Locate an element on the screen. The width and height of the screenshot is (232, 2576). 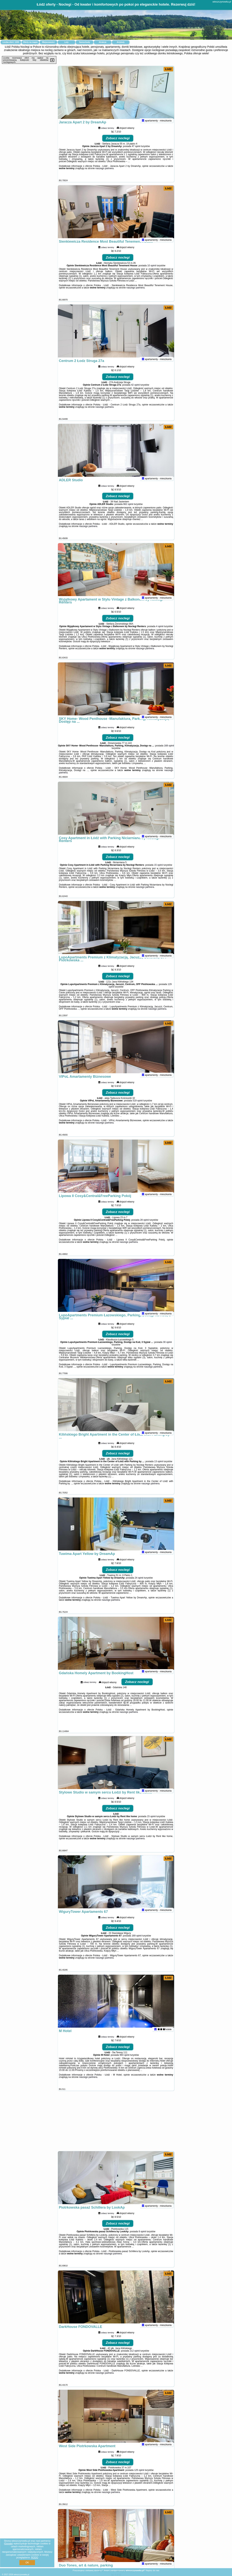
47 opinii is located at coordinates (136, 151).